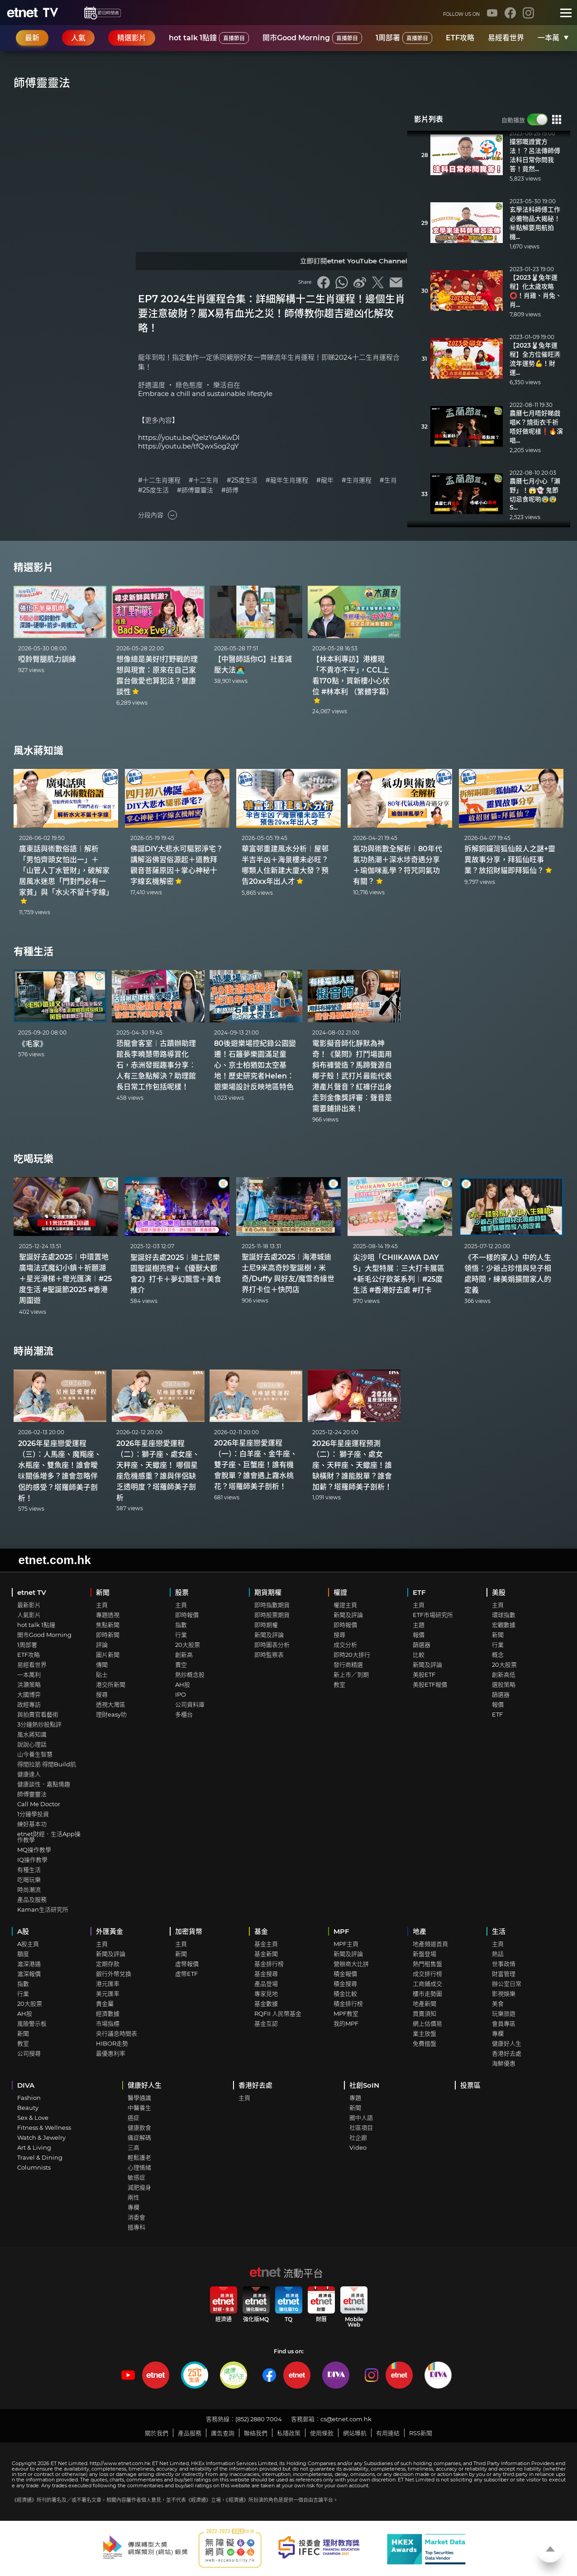 This screenshot has height=2576, width=577. What do you see at coordinates (348, 1664) in the screenshot?
I see `發行商精選` at bounding box center [348, 1664].